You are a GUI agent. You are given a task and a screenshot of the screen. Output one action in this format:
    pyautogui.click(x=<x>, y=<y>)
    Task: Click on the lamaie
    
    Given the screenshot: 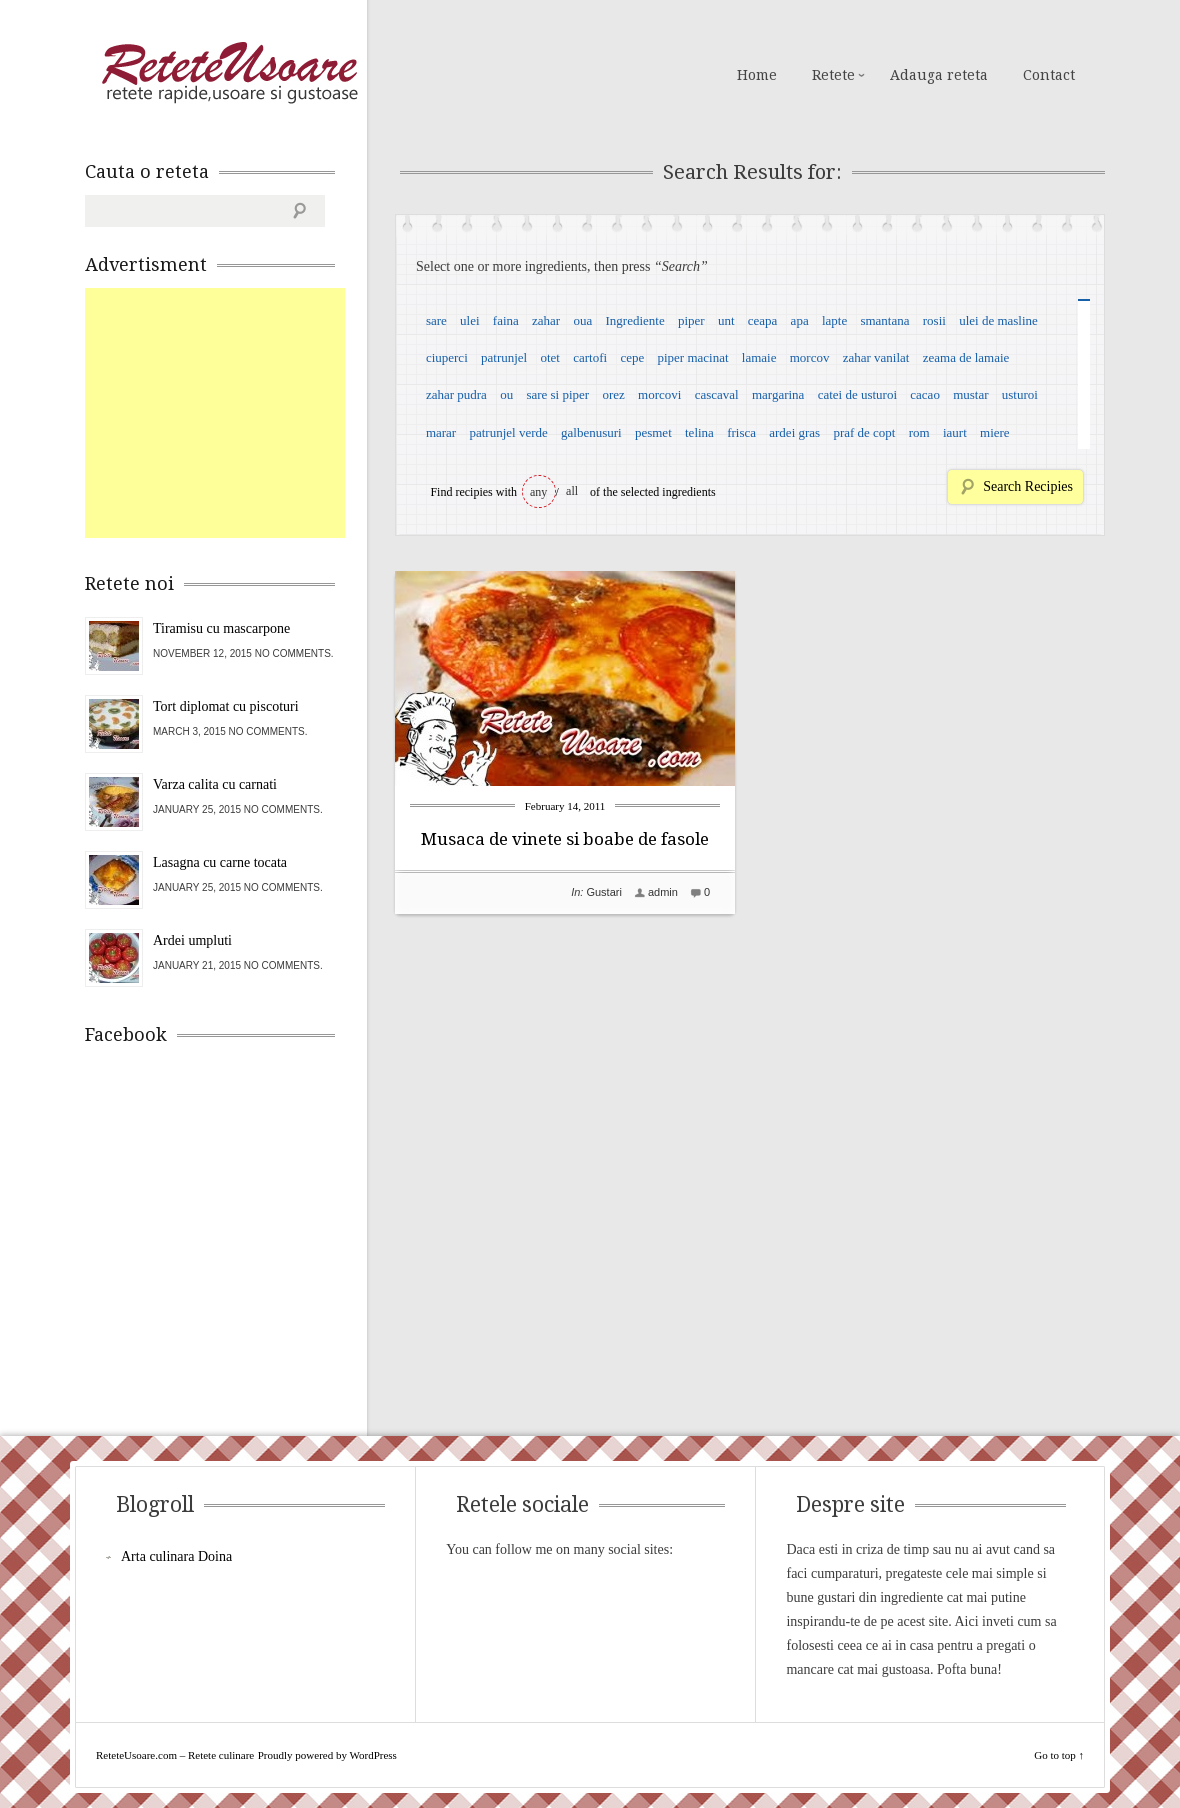 What is the action you would take?
    pyautogui.click(x=759, y=357)
    